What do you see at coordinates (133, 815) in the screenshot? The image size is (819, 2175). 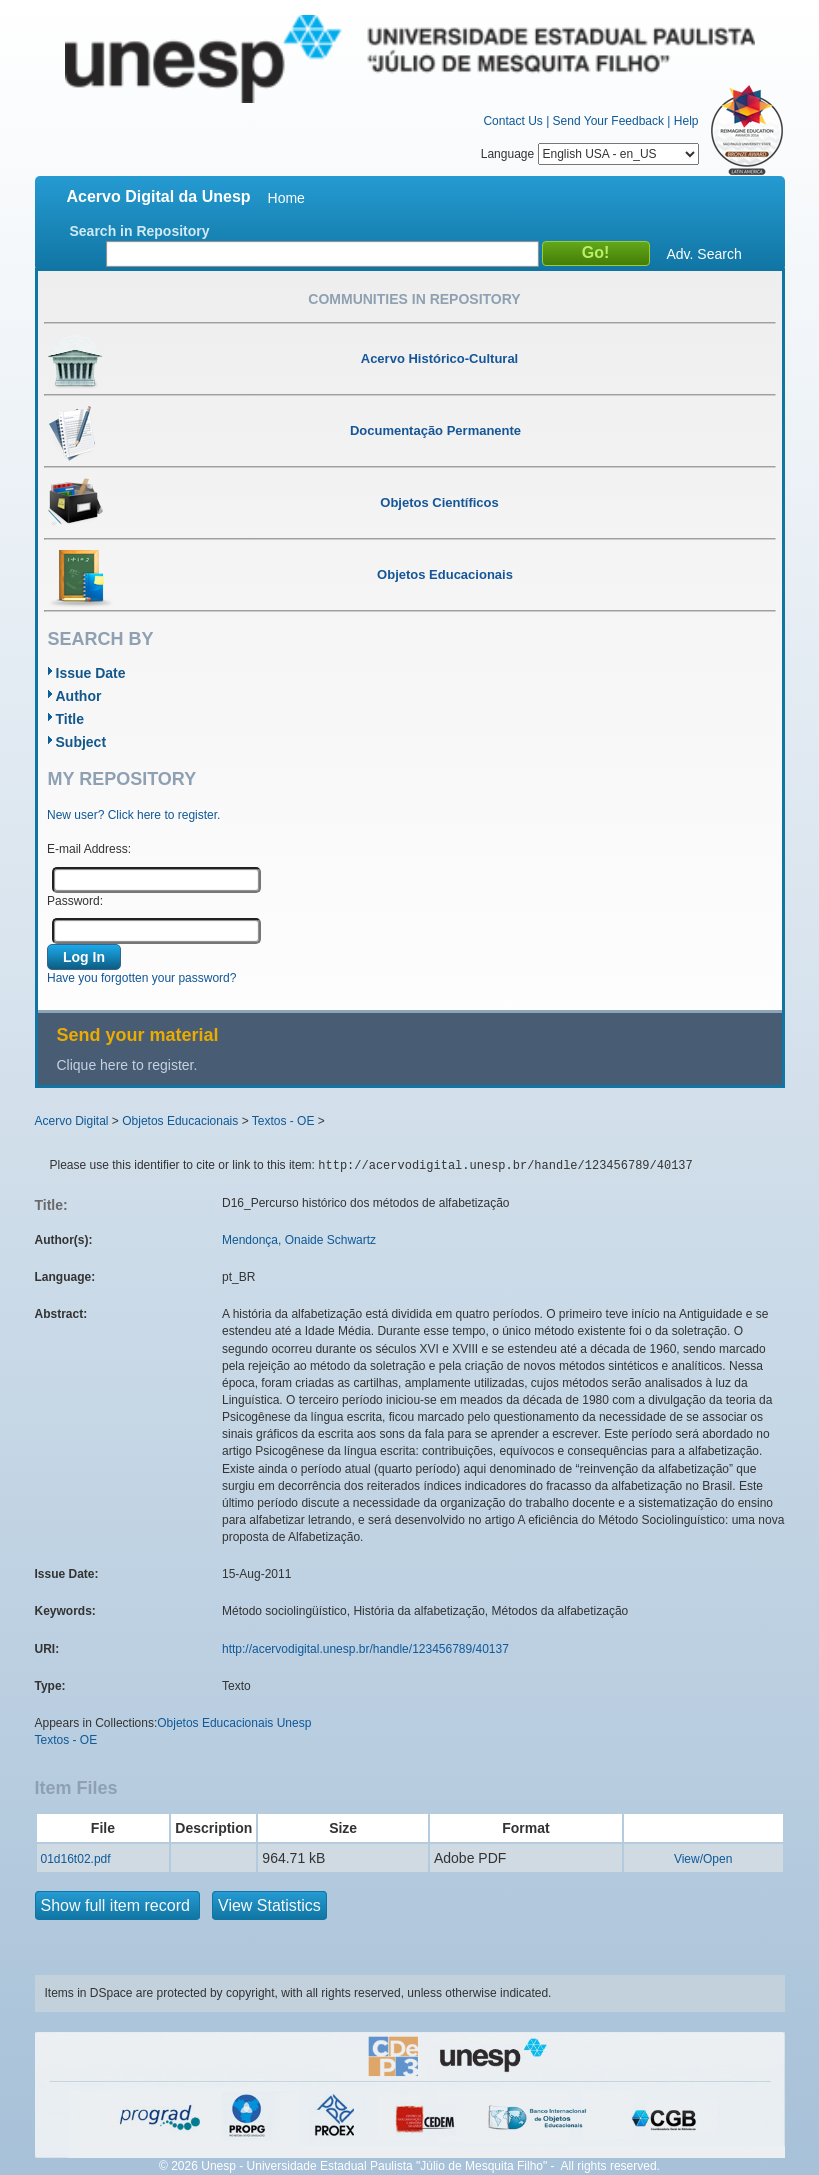 I see `New user? Click here to register.` at bounding box center [133, 815].